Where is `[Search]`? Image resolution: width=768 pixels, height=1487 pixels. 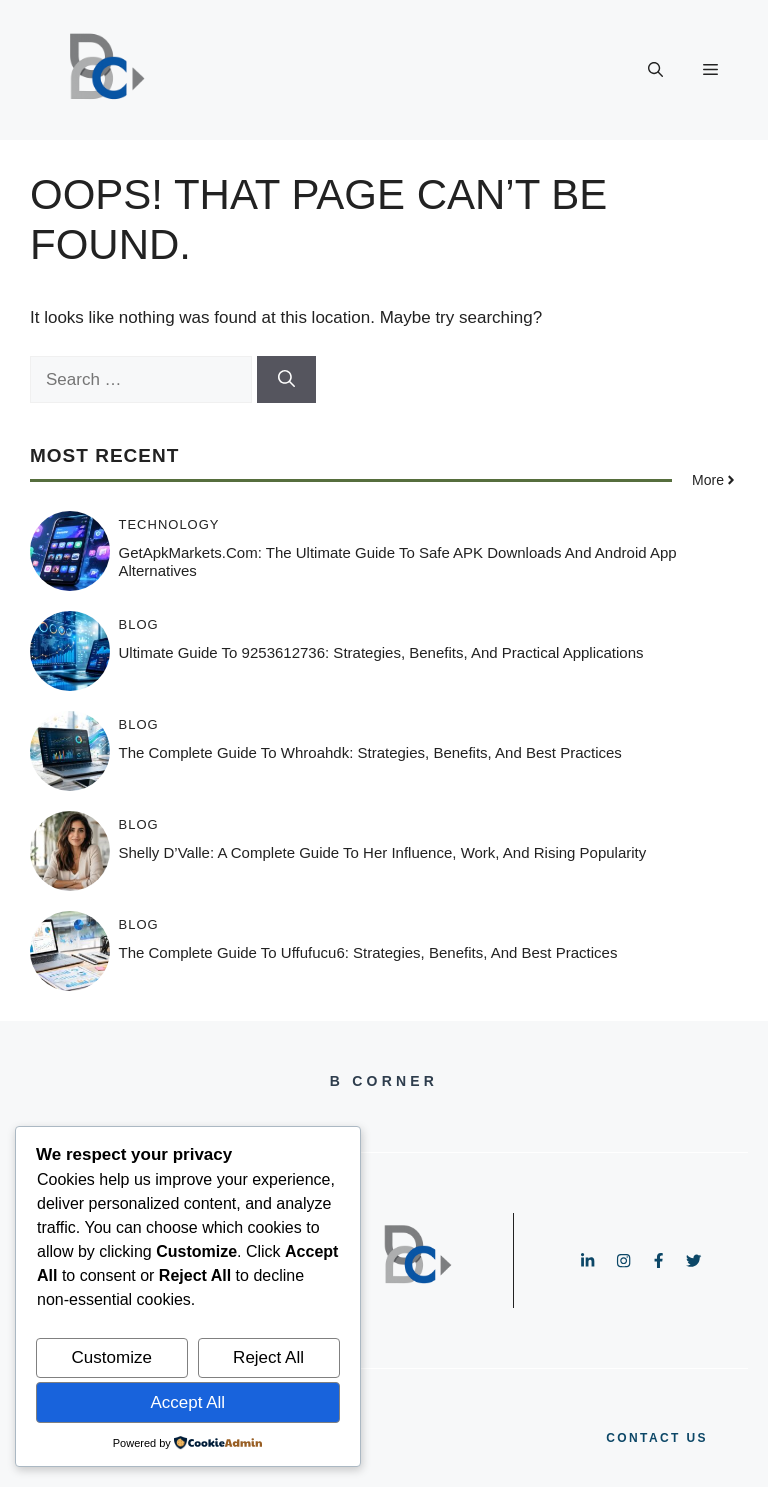 [Search] is located at coordinates (286, 380).